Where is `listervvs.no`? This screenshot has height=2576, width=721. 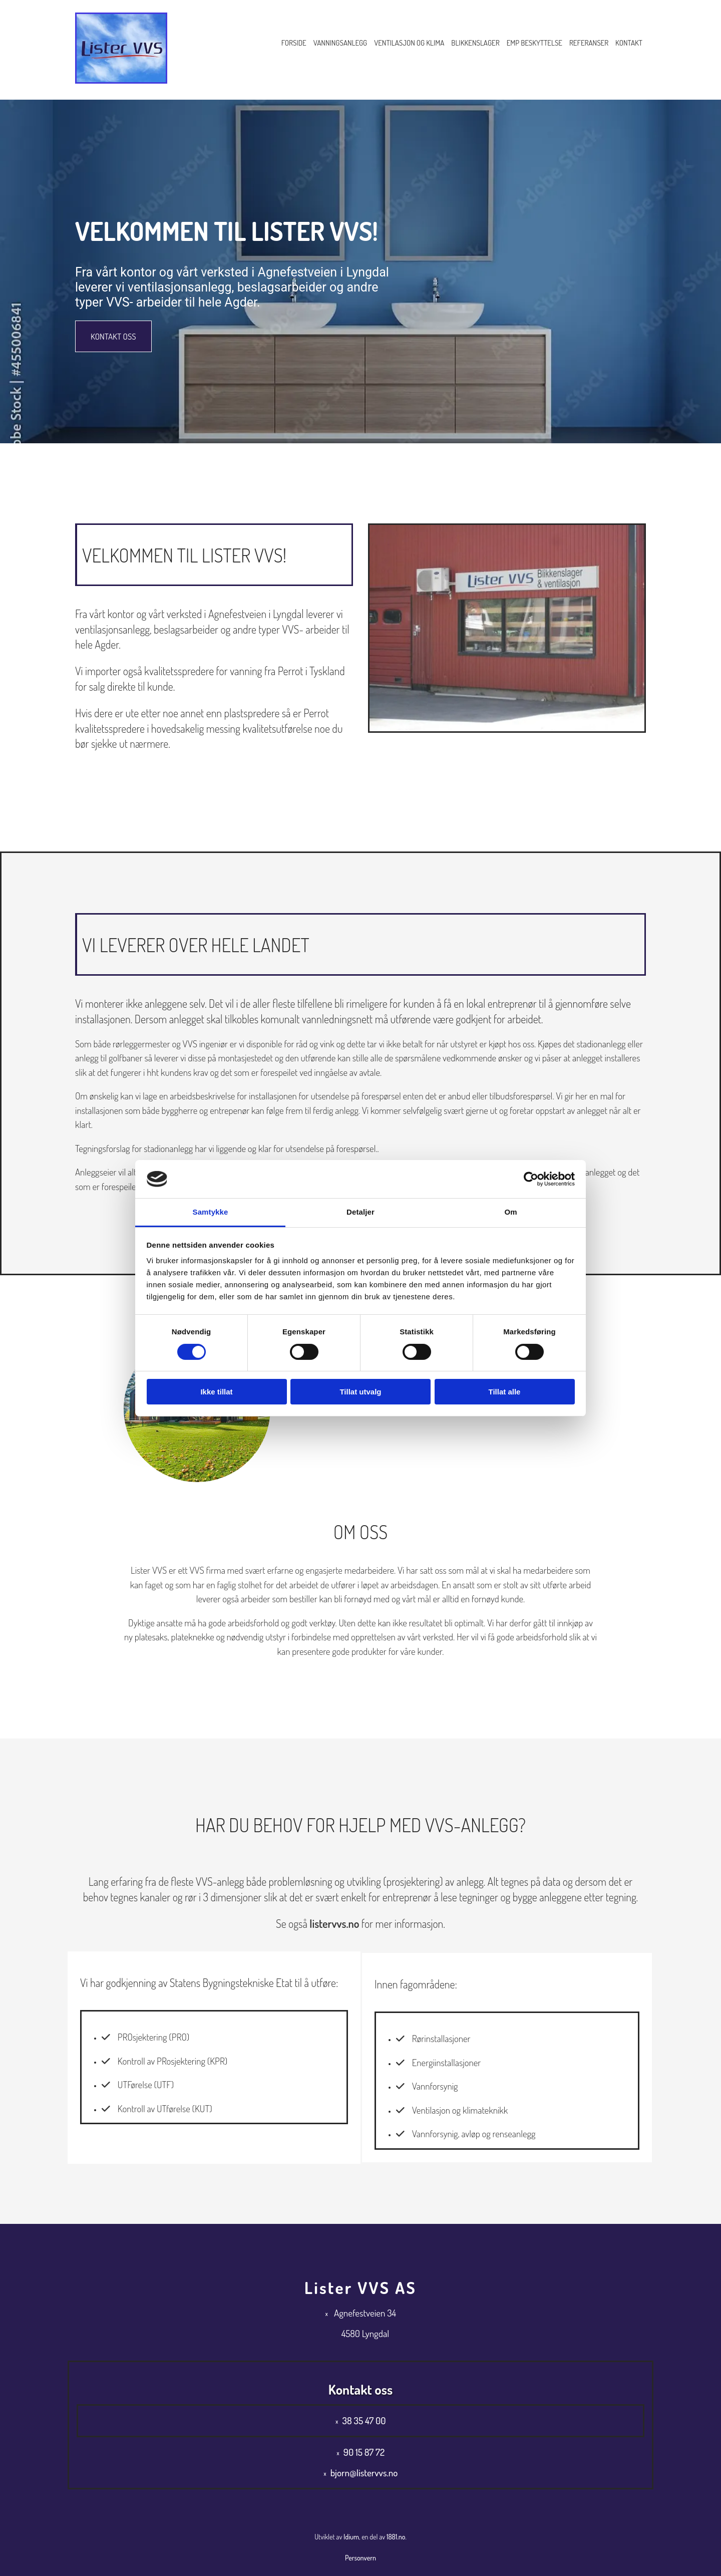
listervvs.no is located at coordinates (334, 1923).